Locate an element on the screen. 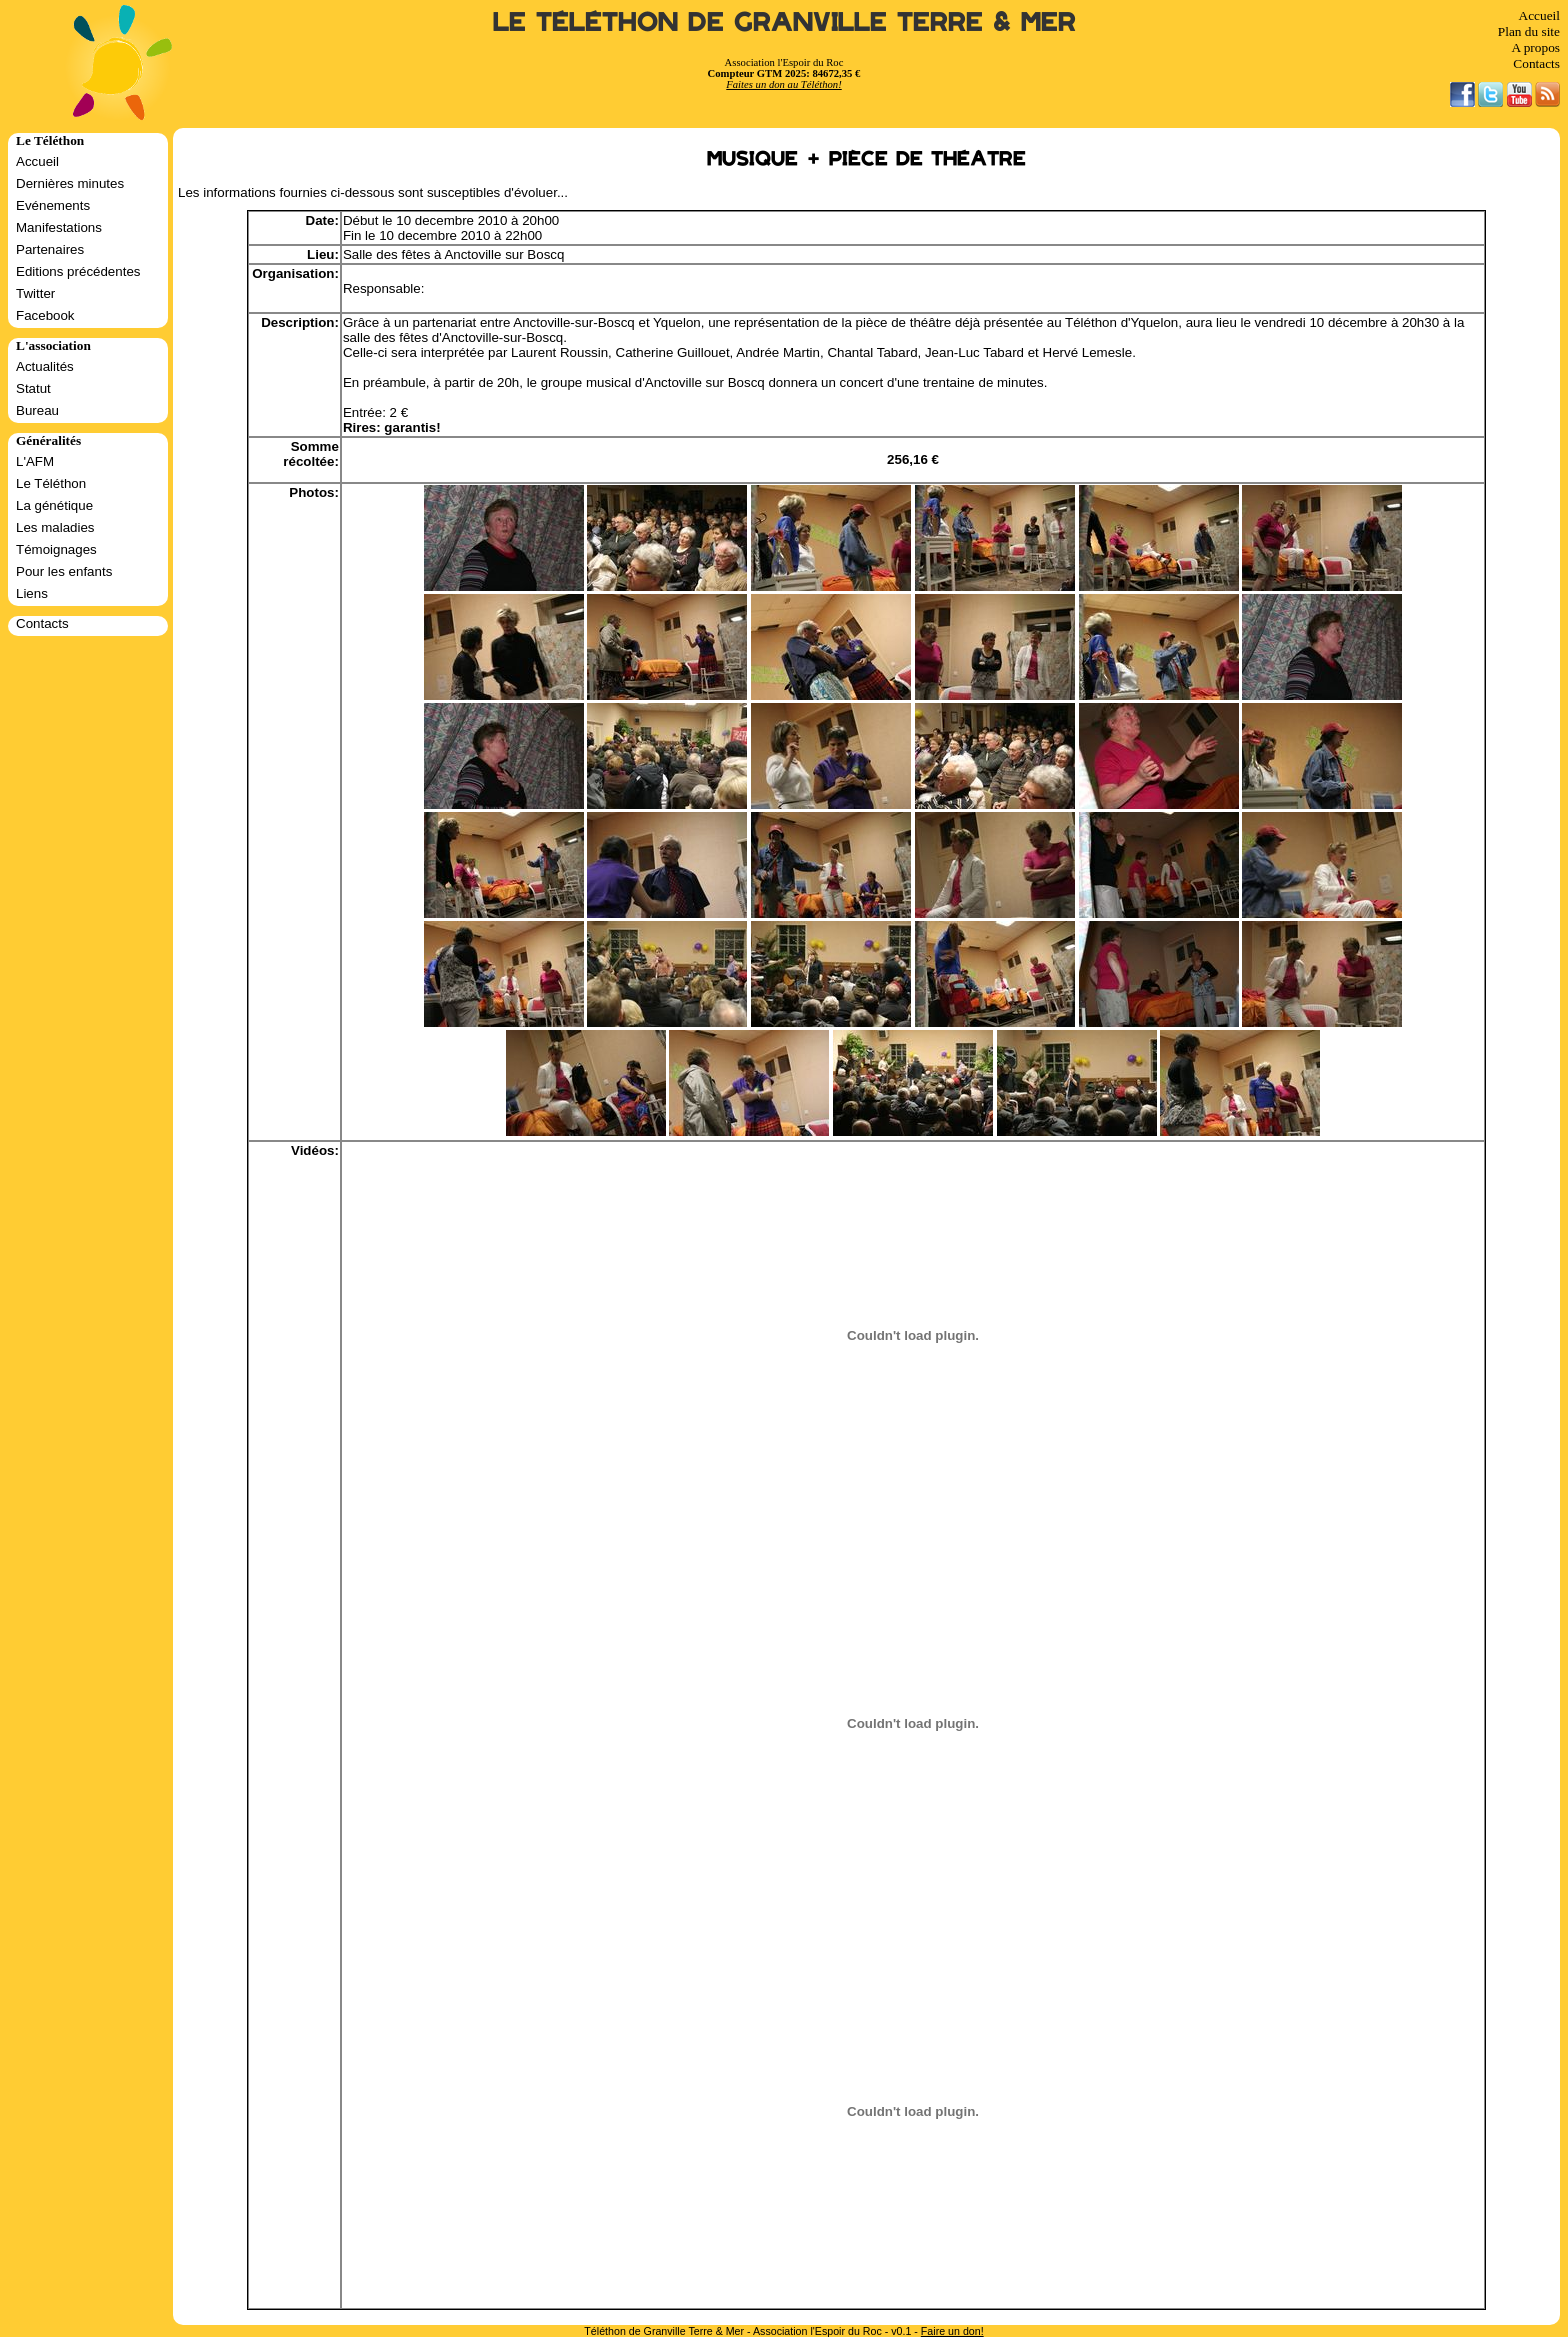  Accueil is located at coordinates (1539, 15).